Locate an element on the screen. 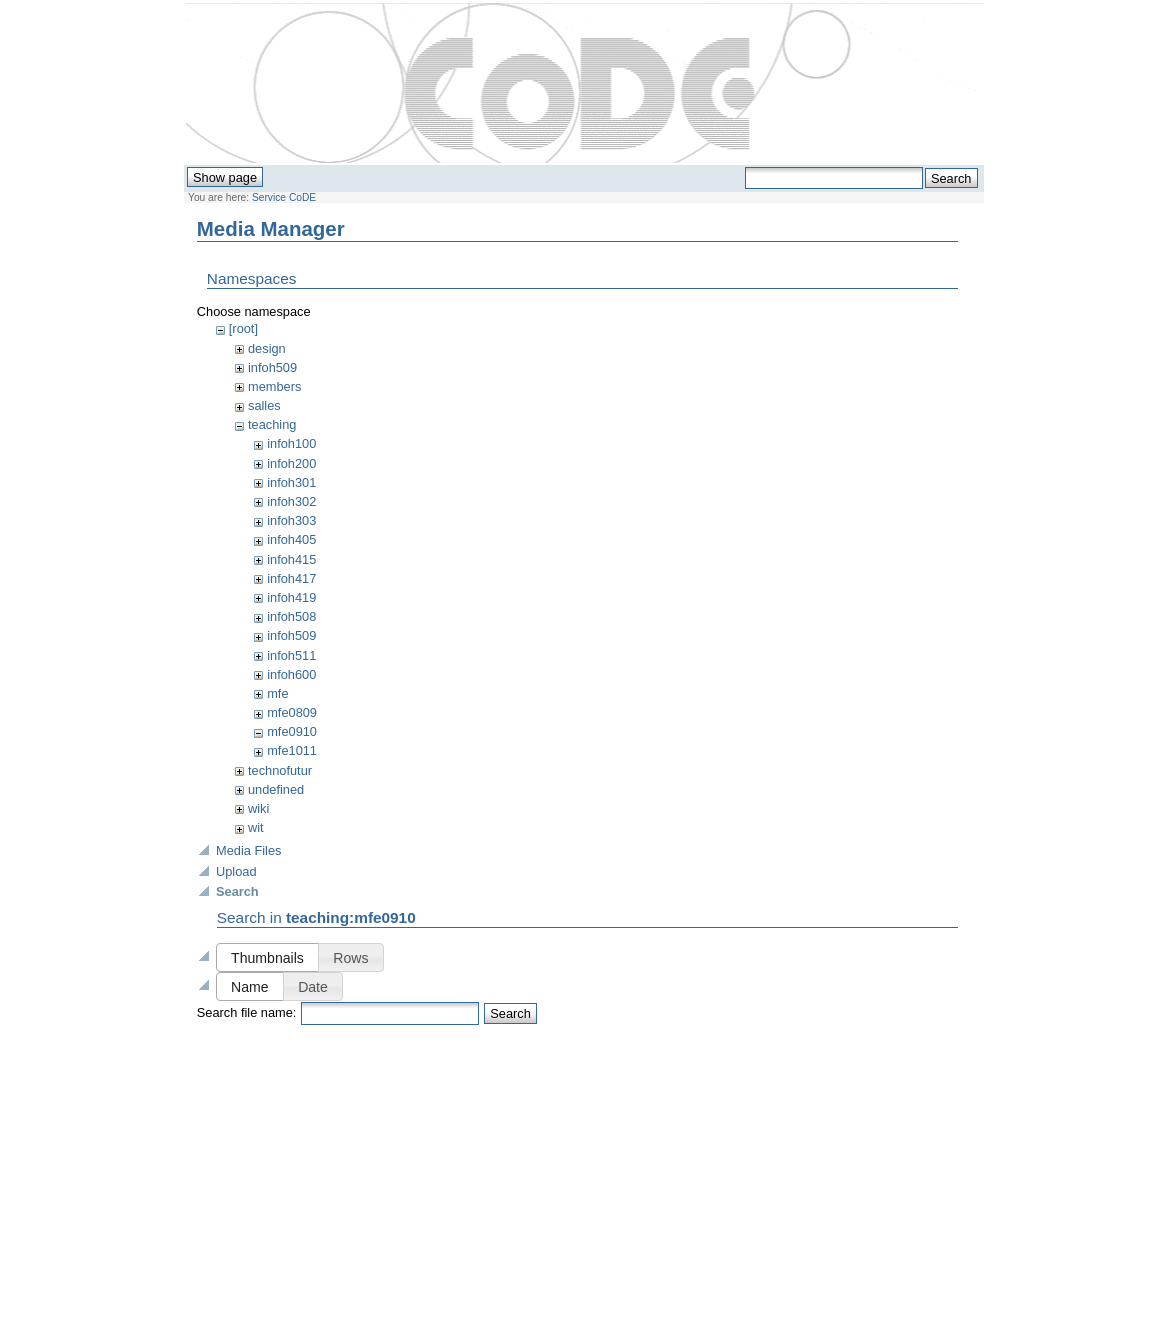 The width and height of the screenshot is (1168, 1336). infoh405 is located at coordinates (291, 539).